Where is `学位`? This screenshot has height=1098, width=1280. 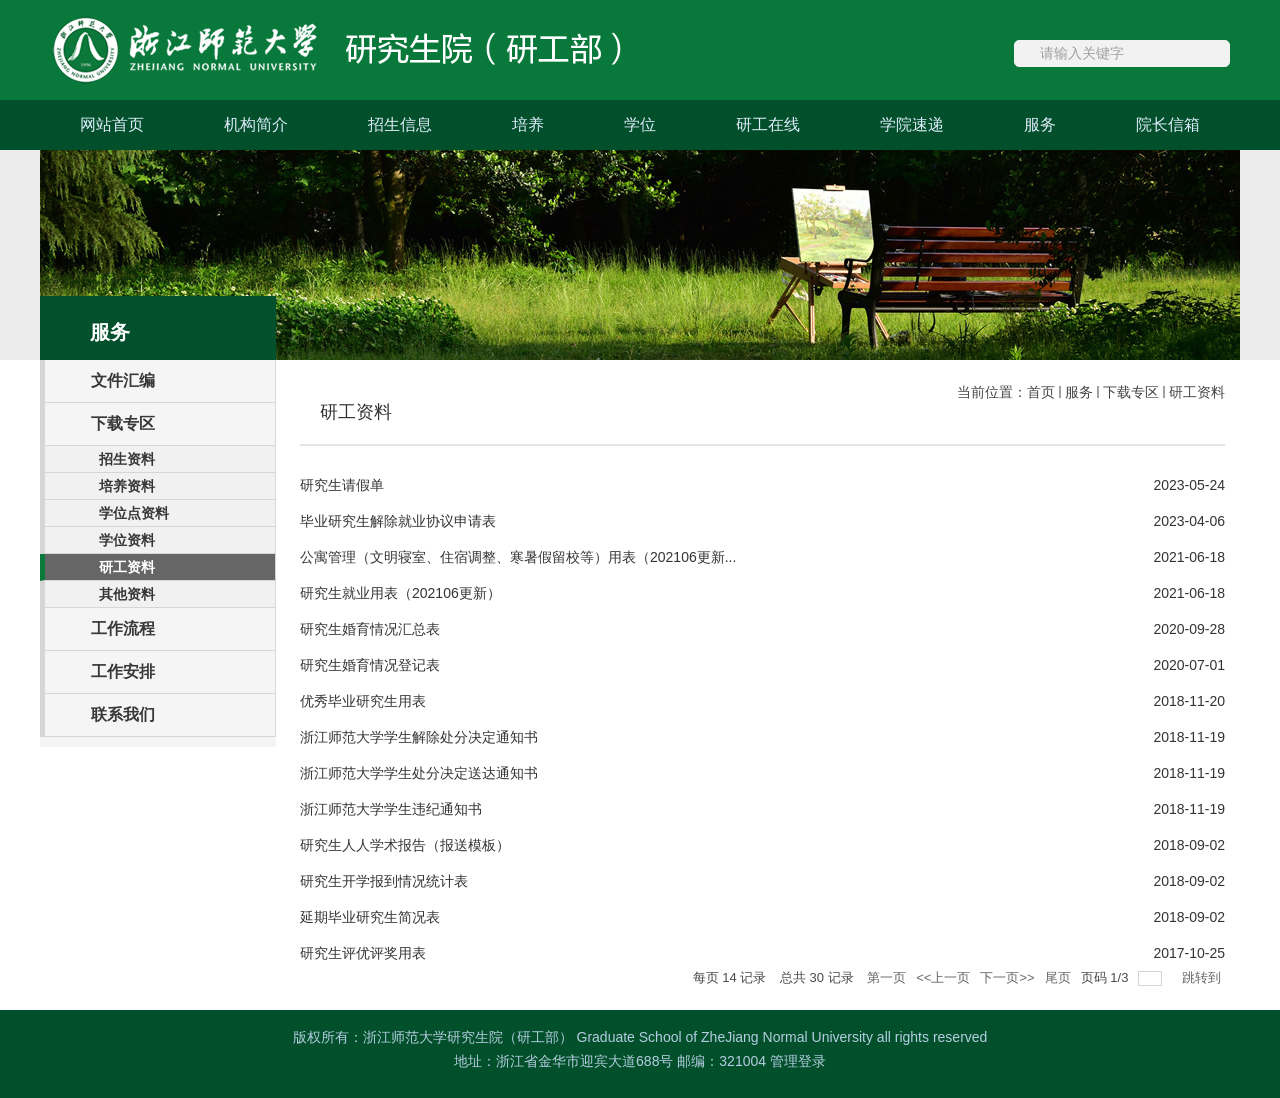
学位 is located at coordinates (640, 124).